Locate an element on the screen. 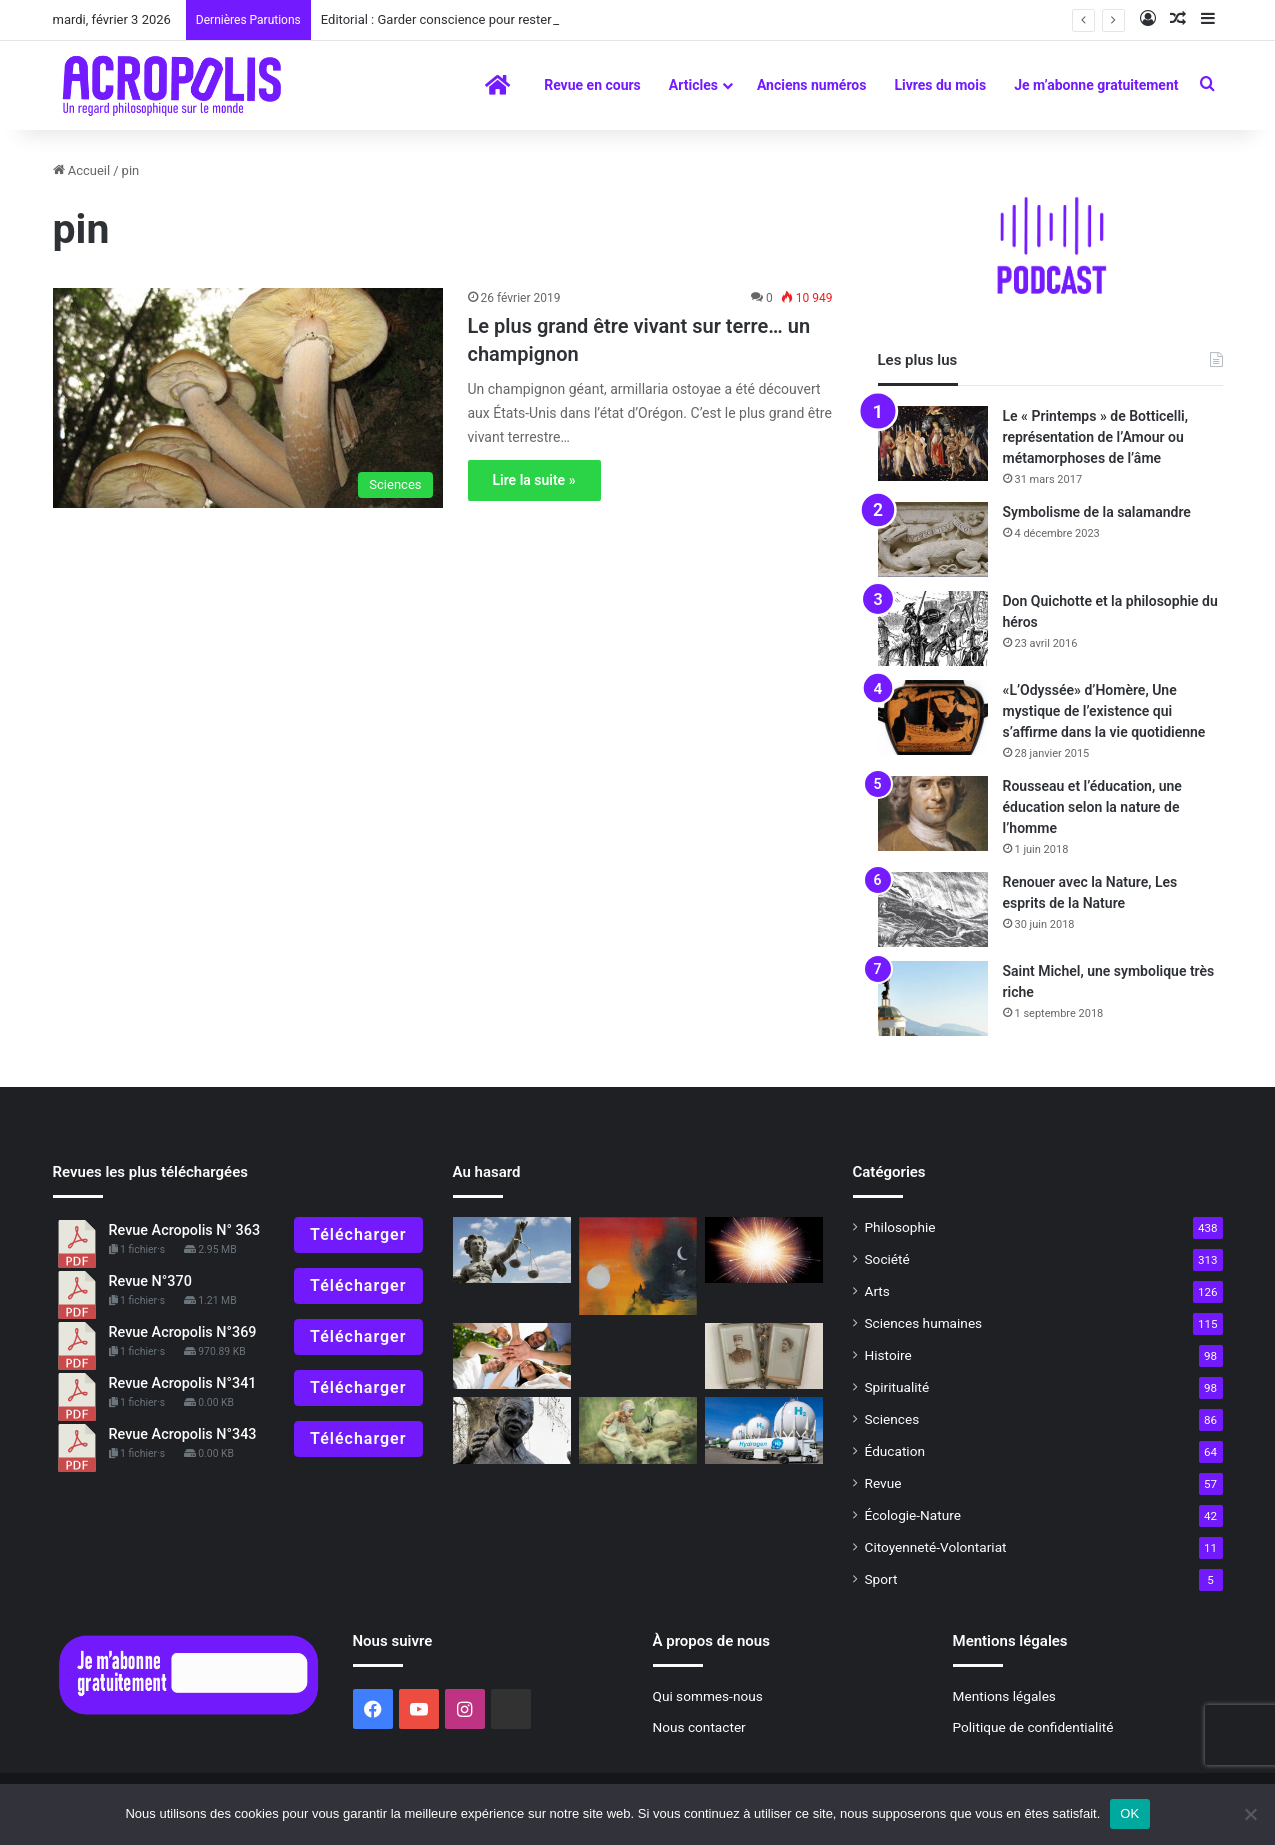 The image size is (1275, 1845). Écologie-Nature is located at coordinates (913, 1515).